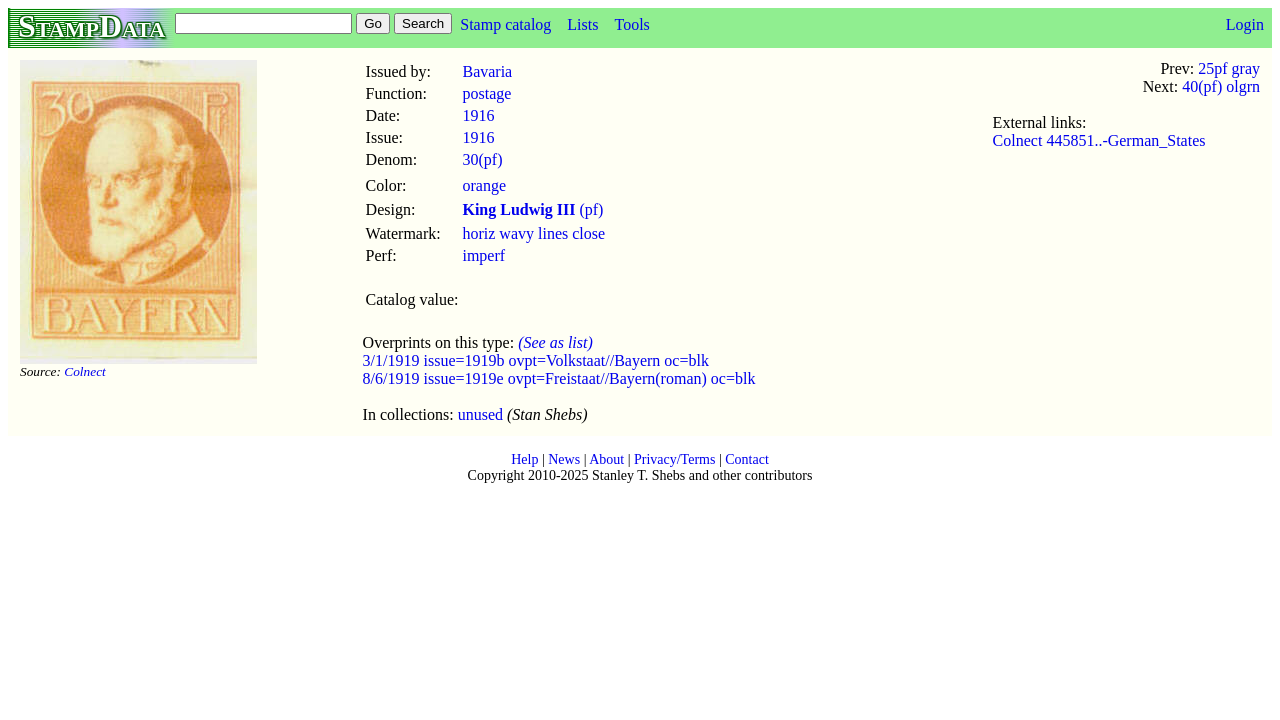 Image resolution: width=1280 pixels, height=720 pixels. I want to click on Contact, so click(747, 459).